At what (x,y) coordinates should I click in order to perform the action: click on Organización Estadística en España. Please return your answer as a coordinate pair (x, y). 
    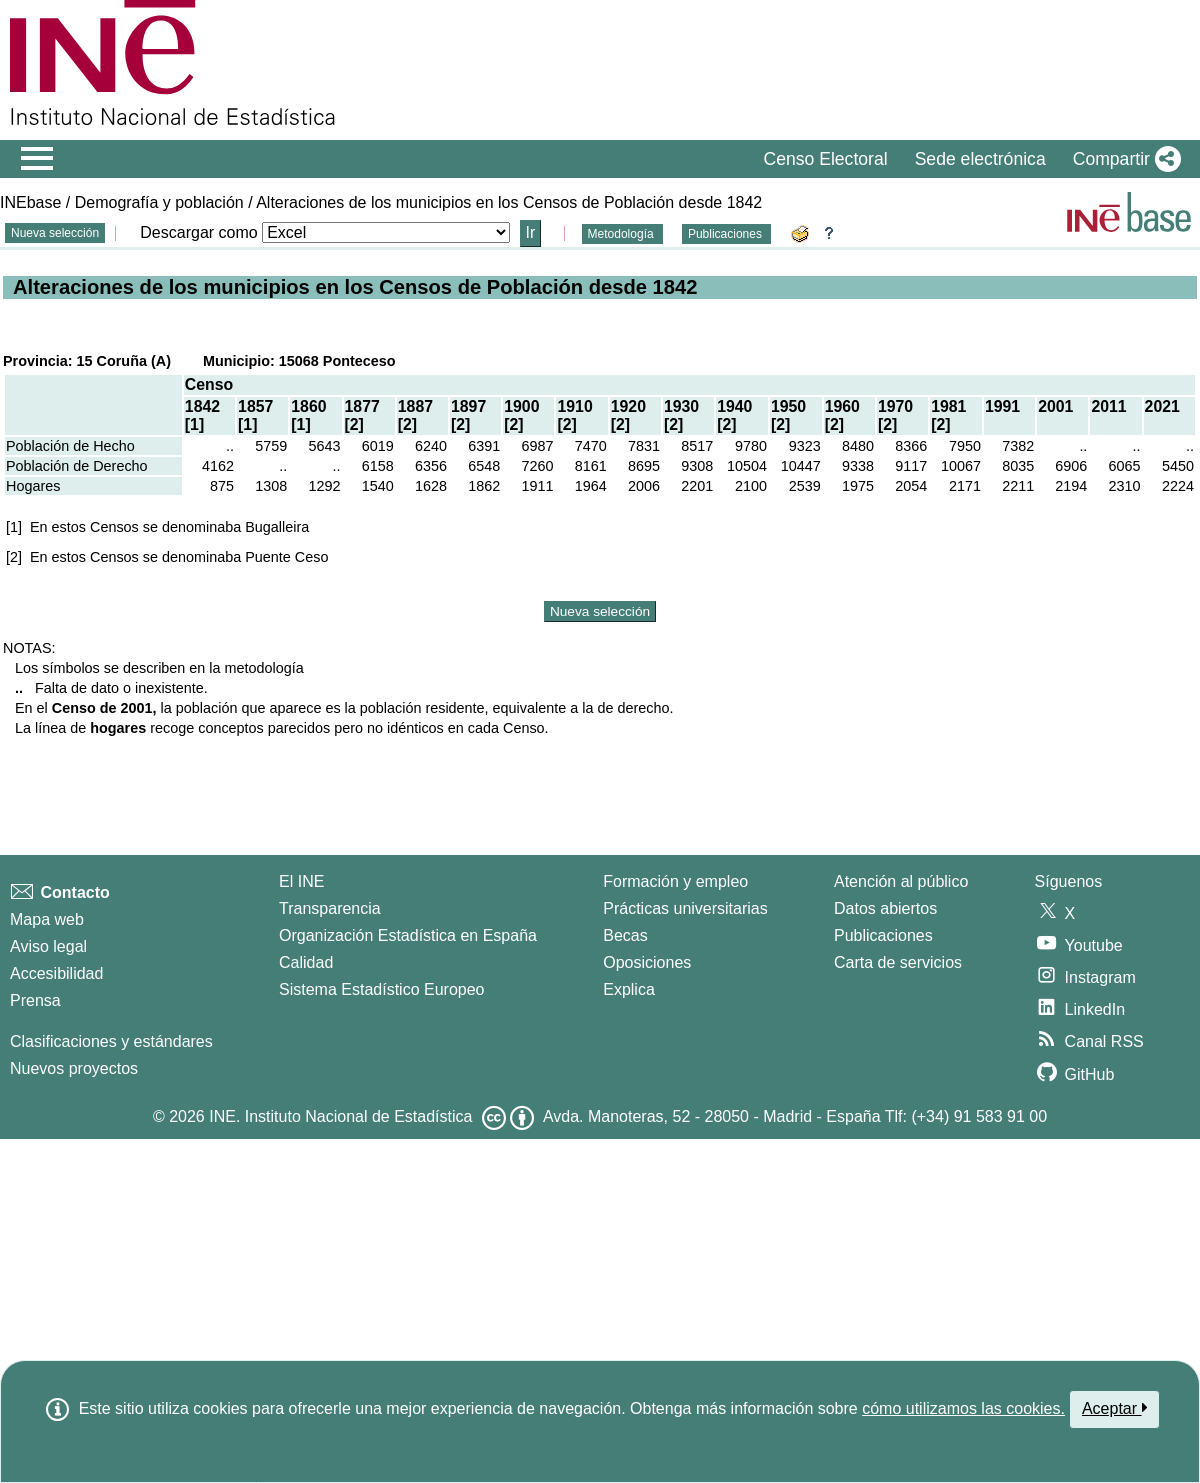
    Looking at the image, I should click on (408, 935).